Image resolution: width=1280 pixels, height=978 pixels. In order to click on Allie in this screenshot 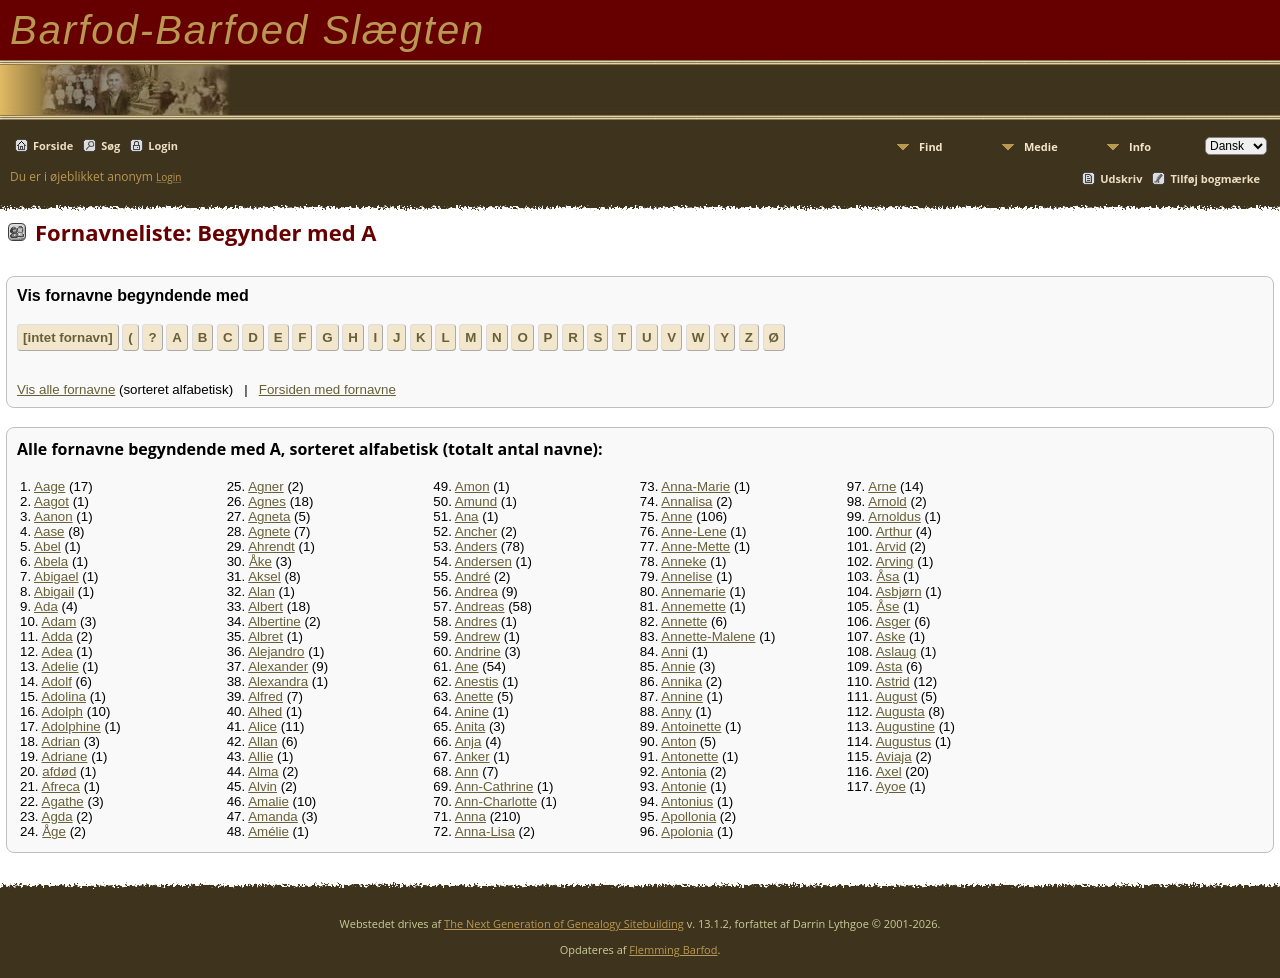, I will do `click(260, 756)`.